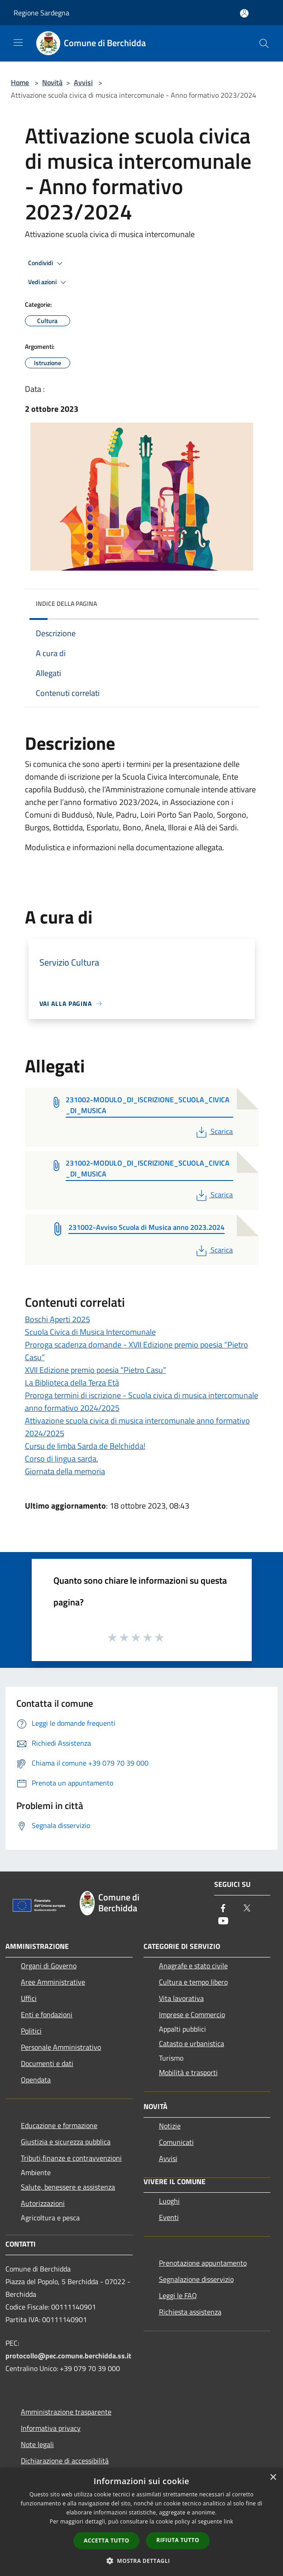  I want to click on protocollo@pec.comune.berchidda.ss.it, so click(68, 2355).